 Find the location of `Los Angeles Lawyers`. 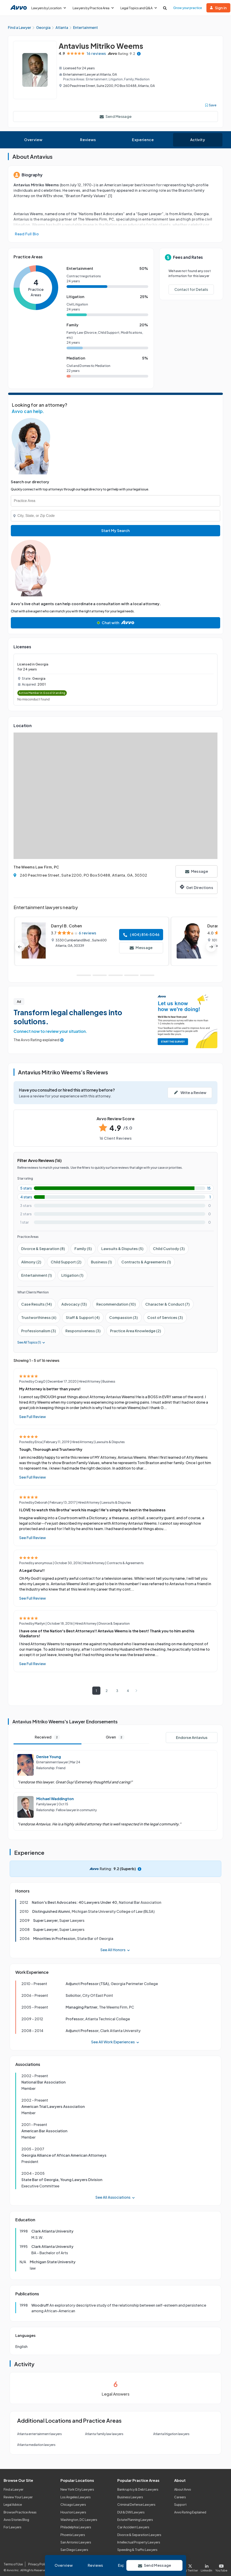

Los Angeles Lawyers is located at coordinates (75, 2497).